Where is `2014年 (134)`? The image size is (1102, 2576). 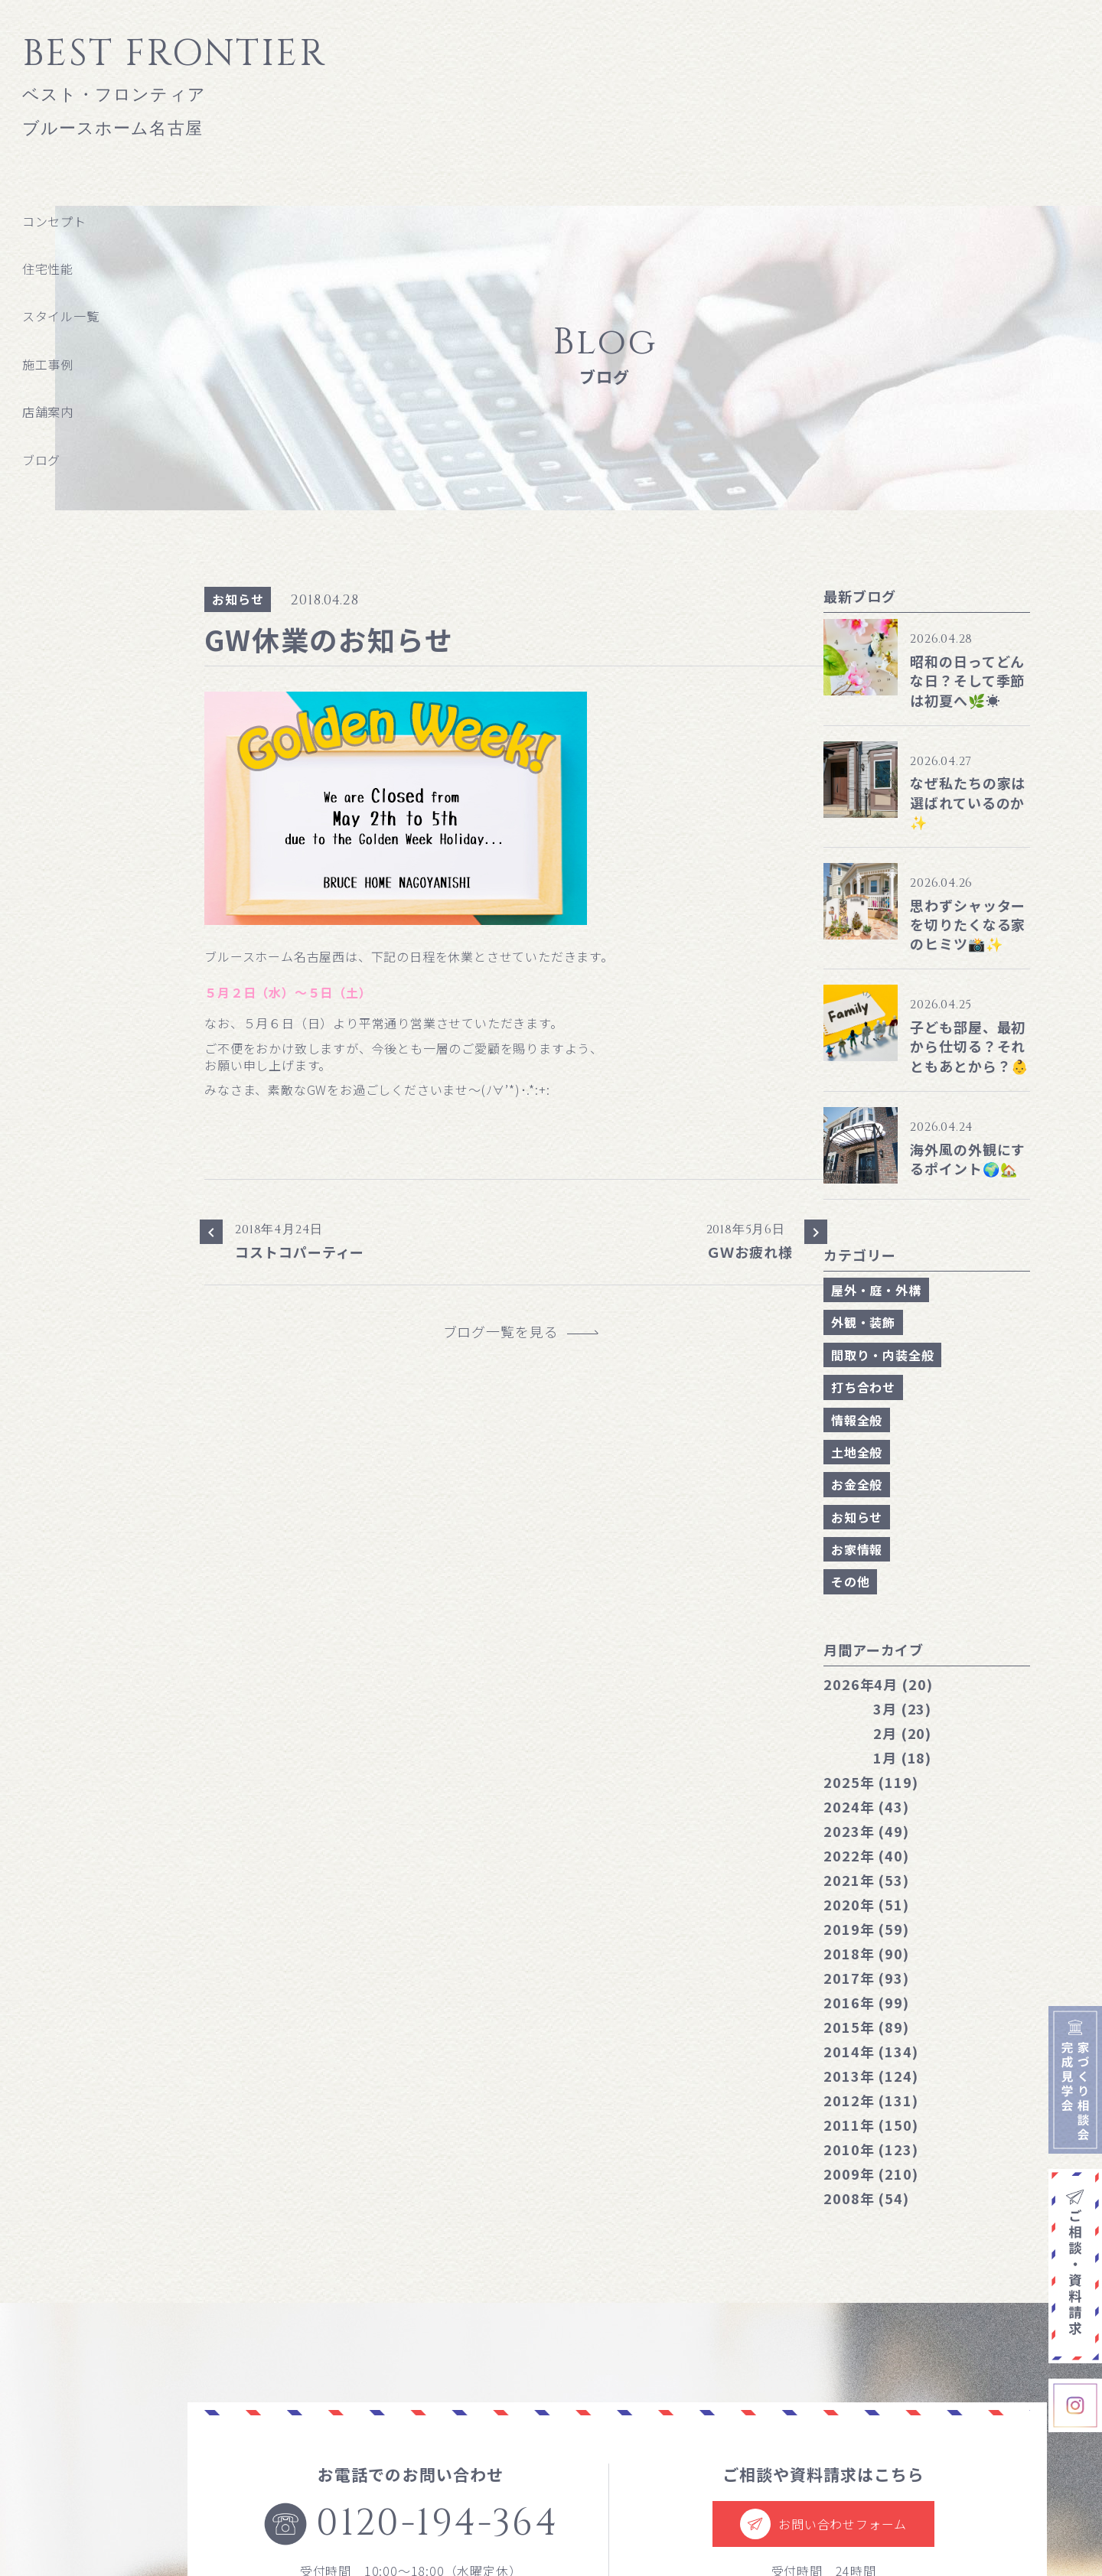
2014年 (134) is located at coordinates (870, 2051).